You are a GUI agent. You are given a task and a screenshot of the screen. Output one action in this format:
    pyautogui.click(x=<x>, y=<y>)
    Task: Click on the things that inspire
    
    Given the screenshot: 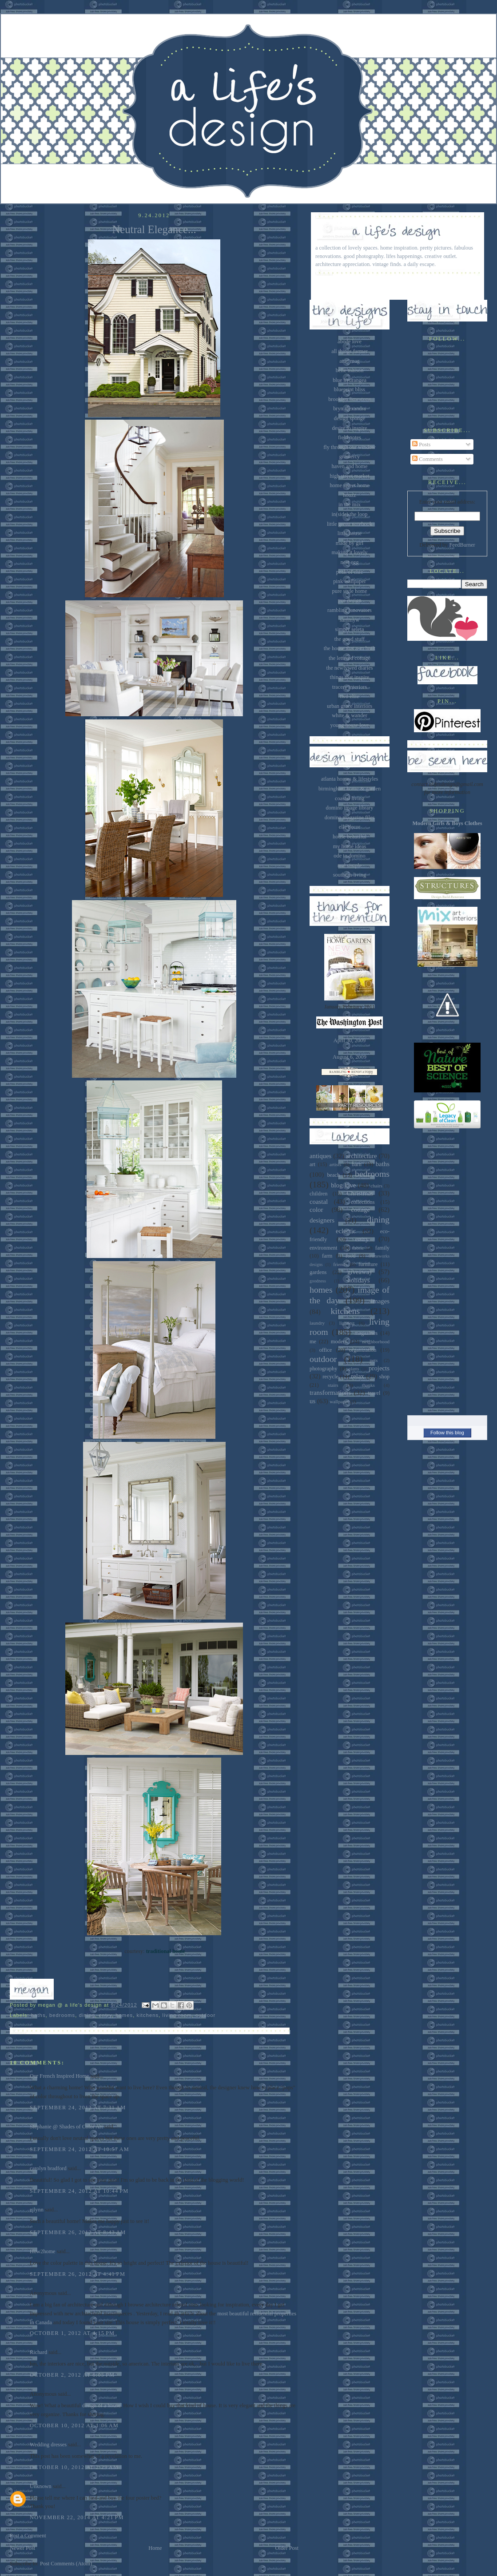 What is the action you would take?
    pyautogui.click(x=349, y=677)
    